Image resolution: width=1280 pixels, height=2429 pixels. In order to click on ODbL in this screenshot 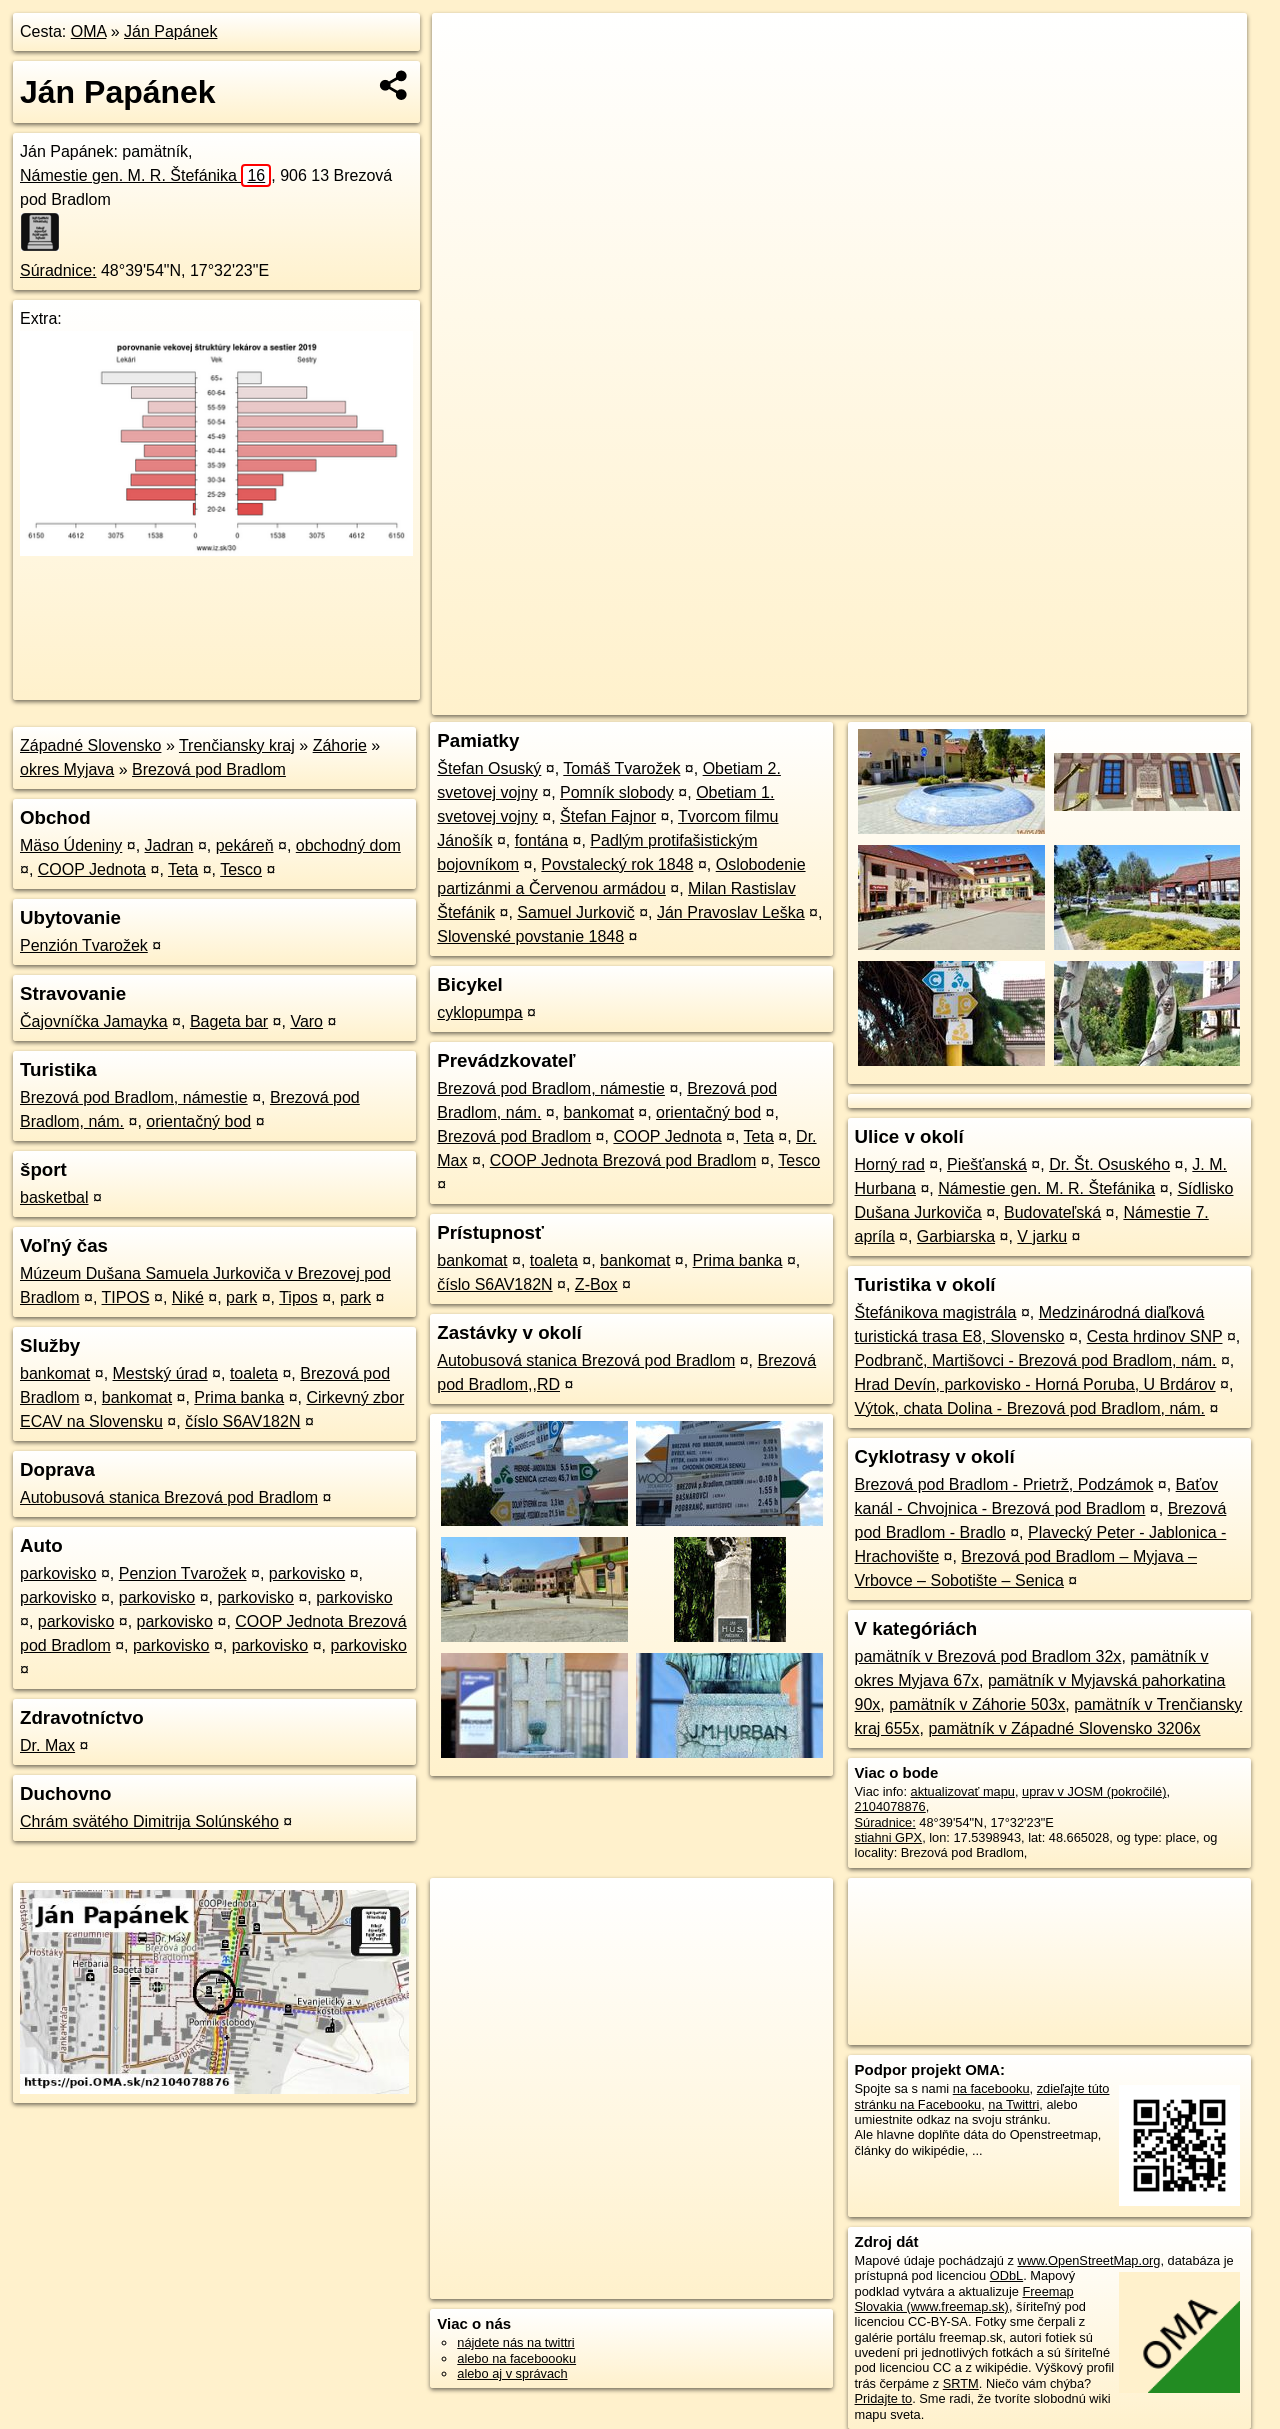, I will do `click(1006, 2275)`.